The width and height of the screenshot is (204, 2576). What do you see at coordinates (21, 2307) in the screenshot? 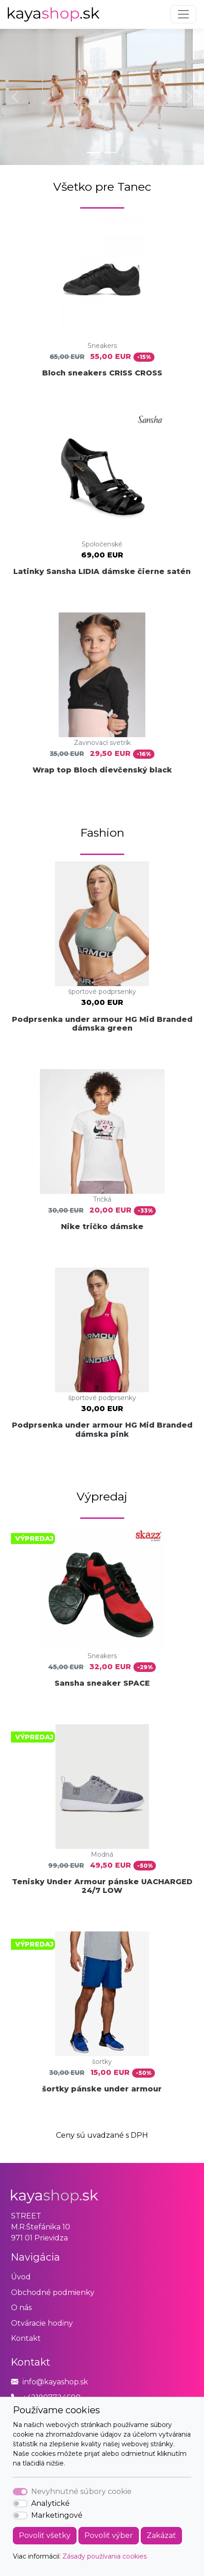
I see `O nás` at bounding box center [21, 2307].